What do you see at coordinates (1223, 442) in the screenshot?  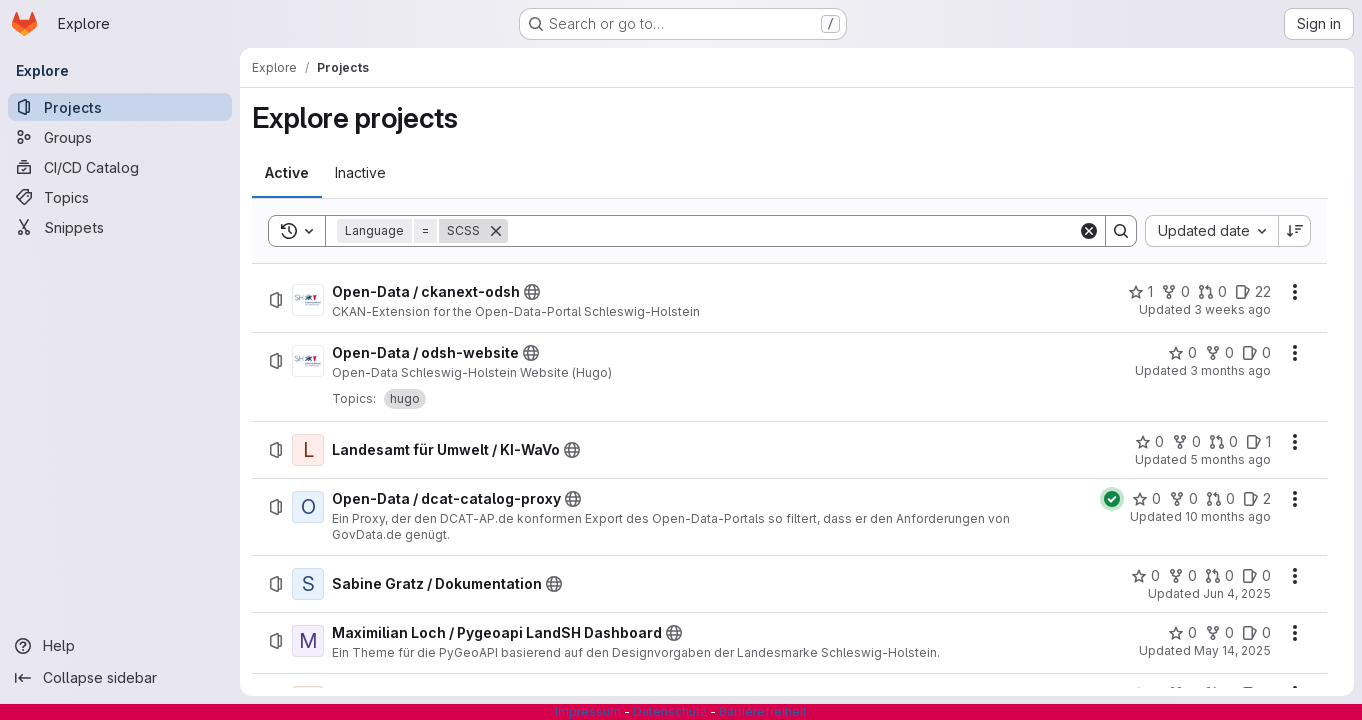 I see `[Landesamt für Umwelt / KI-WaVo has 0 open merge requests]` at bounding box center [1223, 442].